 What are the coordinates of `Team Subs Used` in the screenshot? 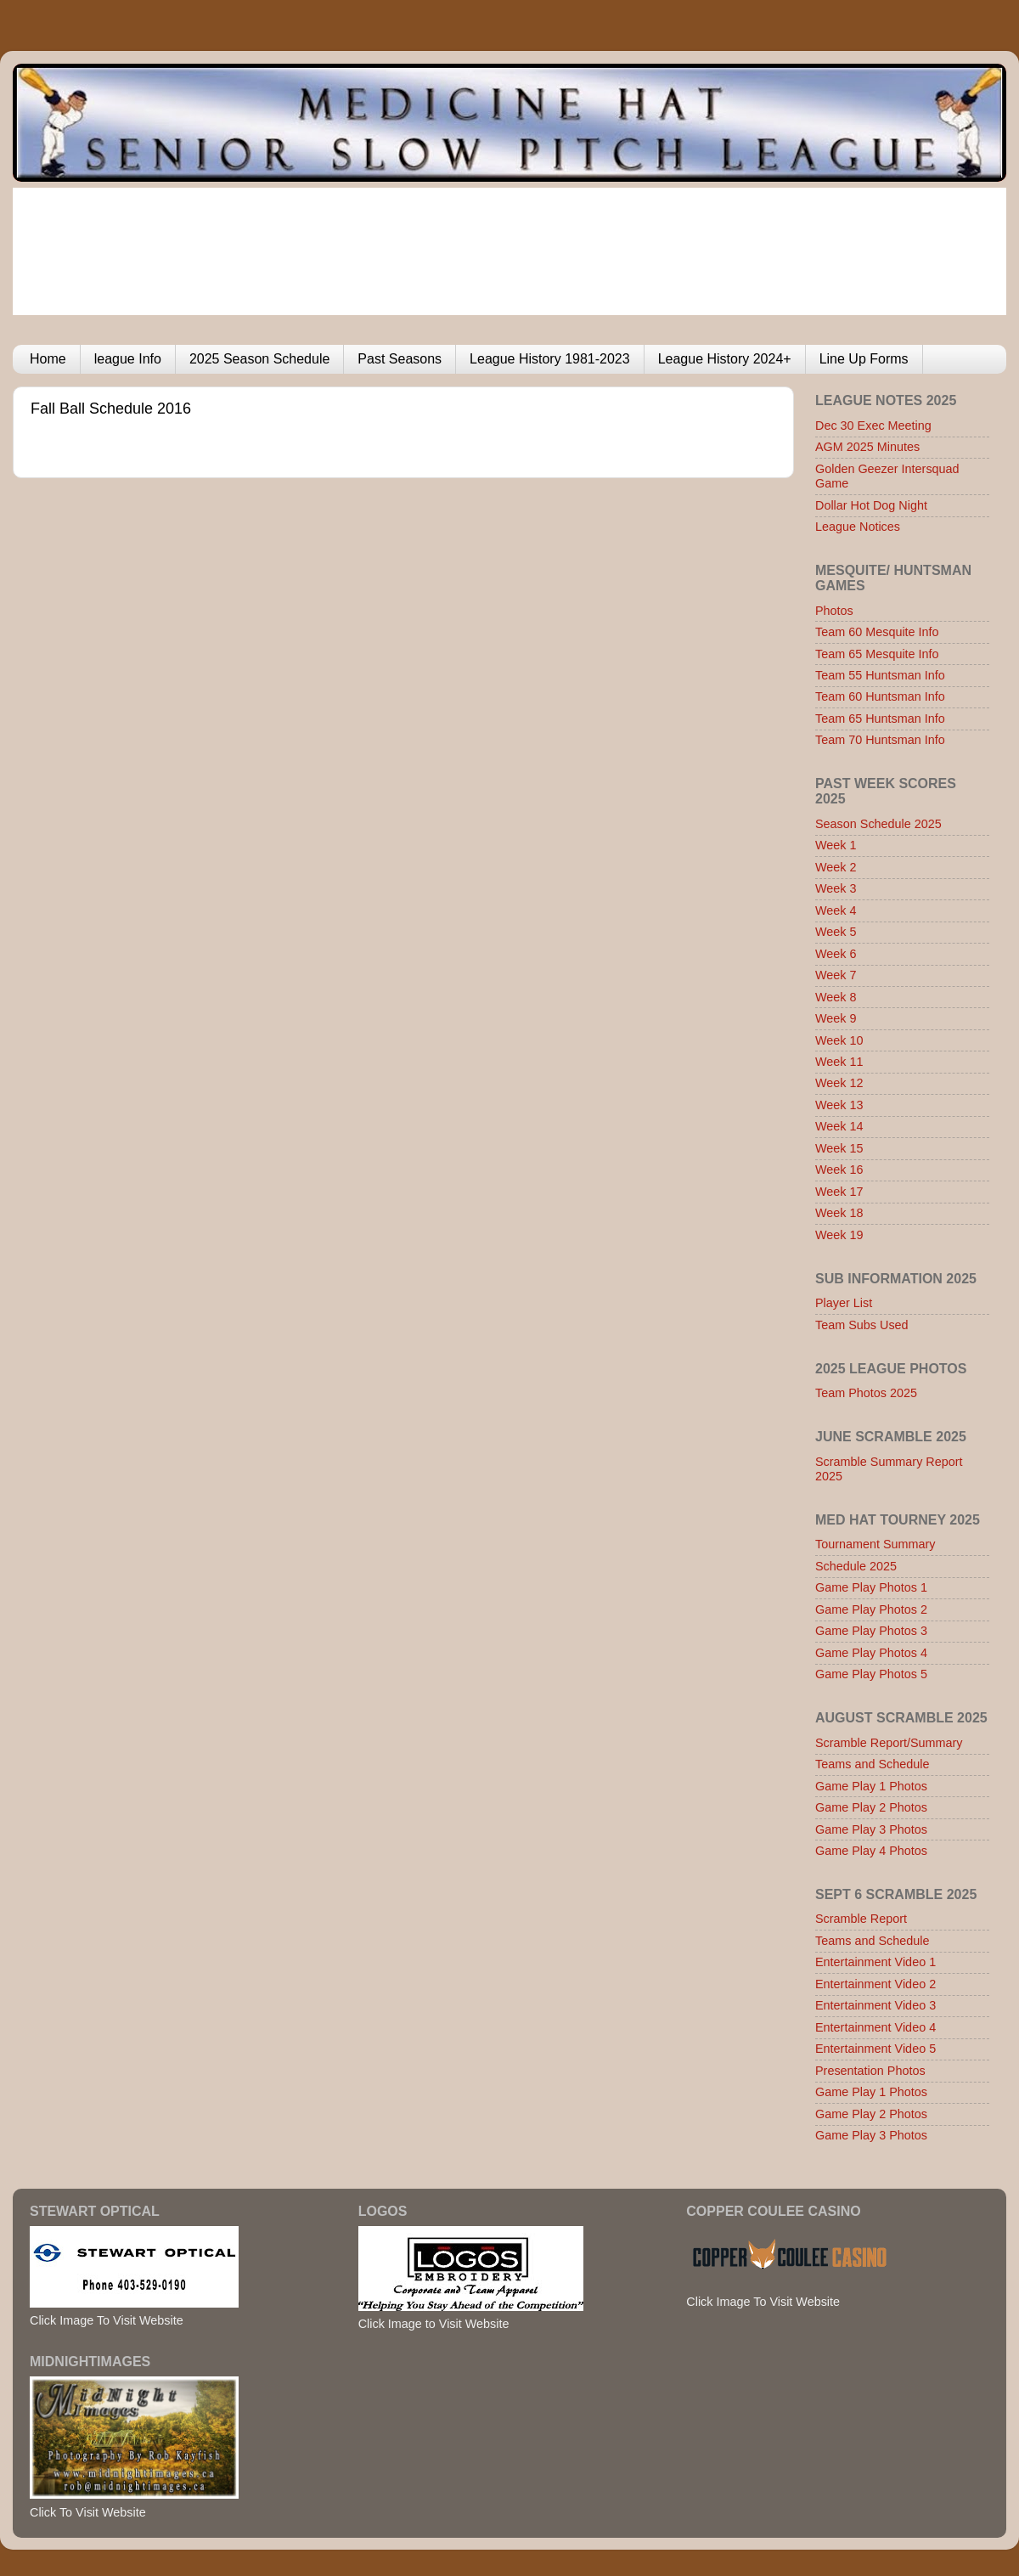 It's located at (862, 1325).